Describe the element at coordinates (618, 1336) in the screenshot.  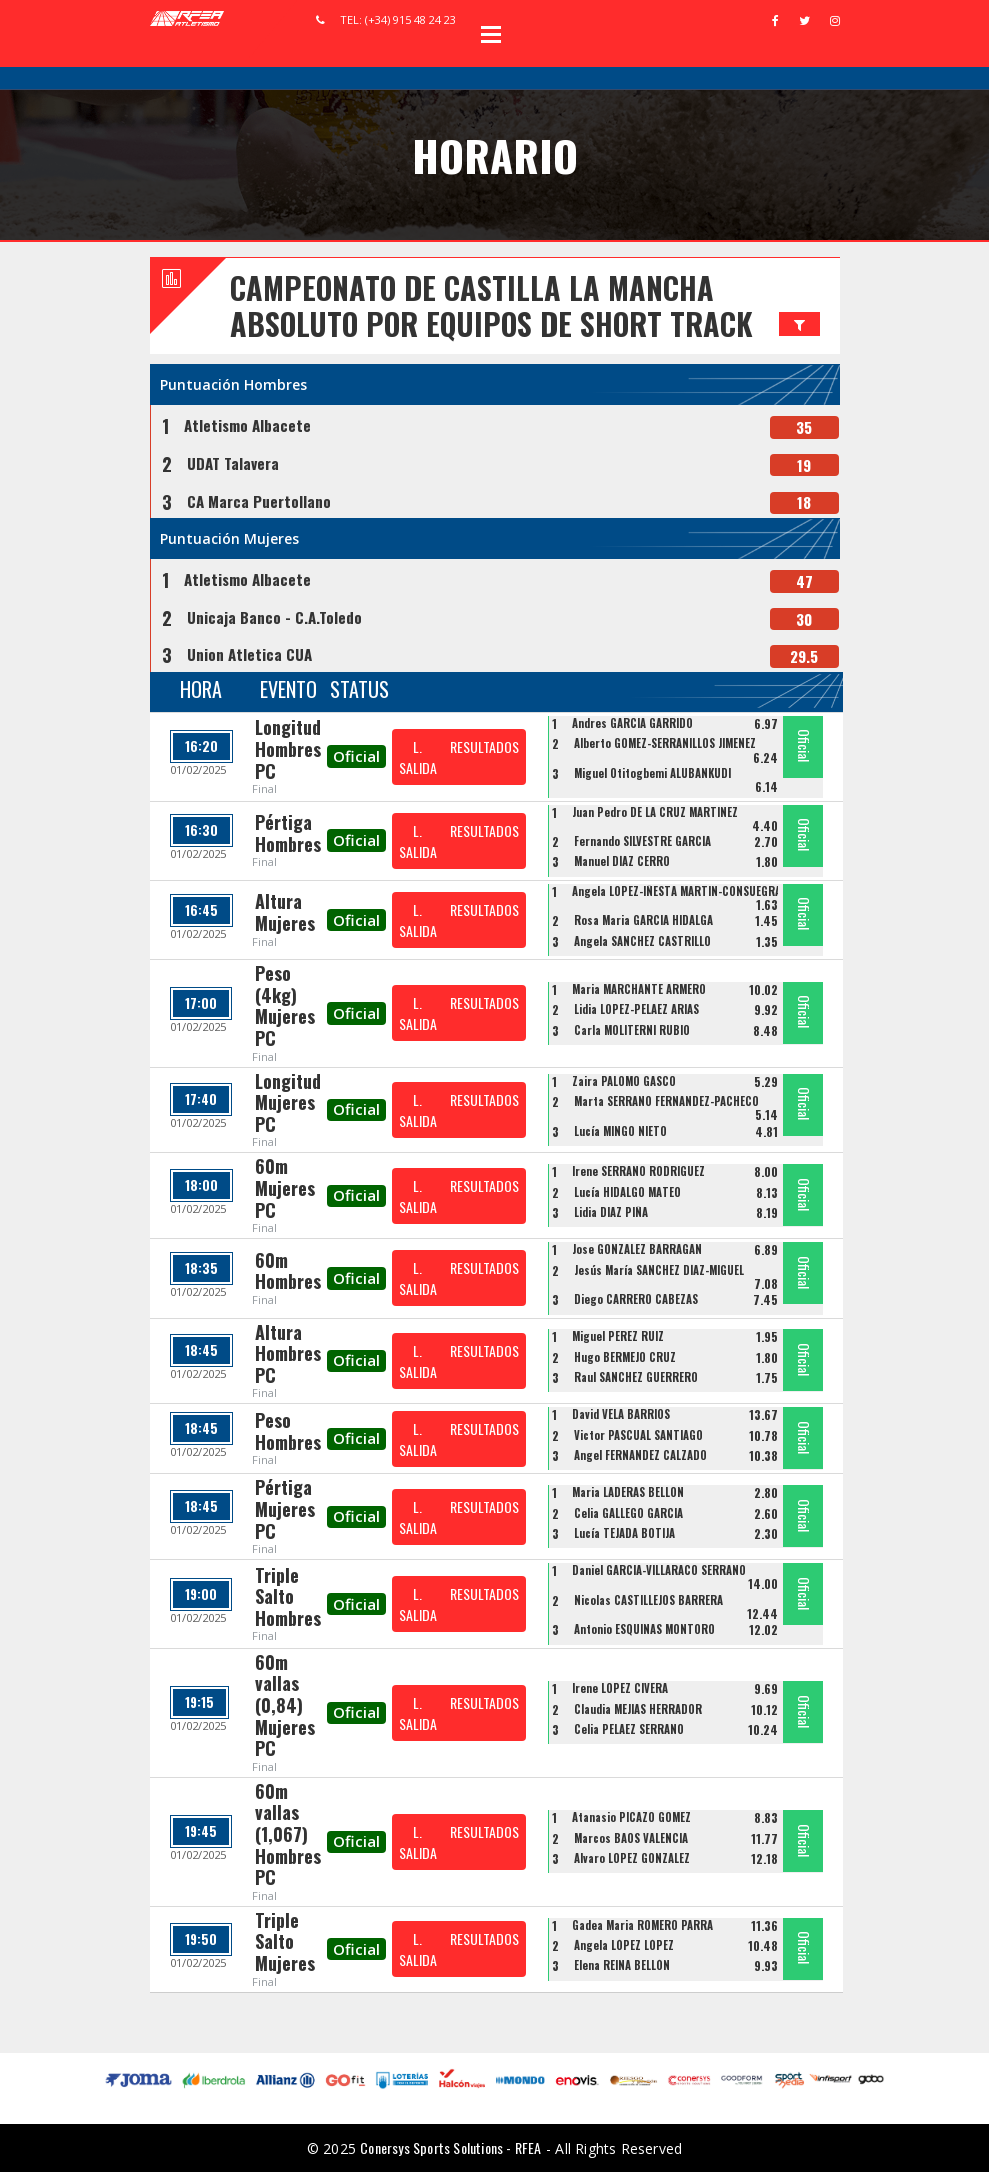
I see `Miguel PEREZ RUIZ` at that location.